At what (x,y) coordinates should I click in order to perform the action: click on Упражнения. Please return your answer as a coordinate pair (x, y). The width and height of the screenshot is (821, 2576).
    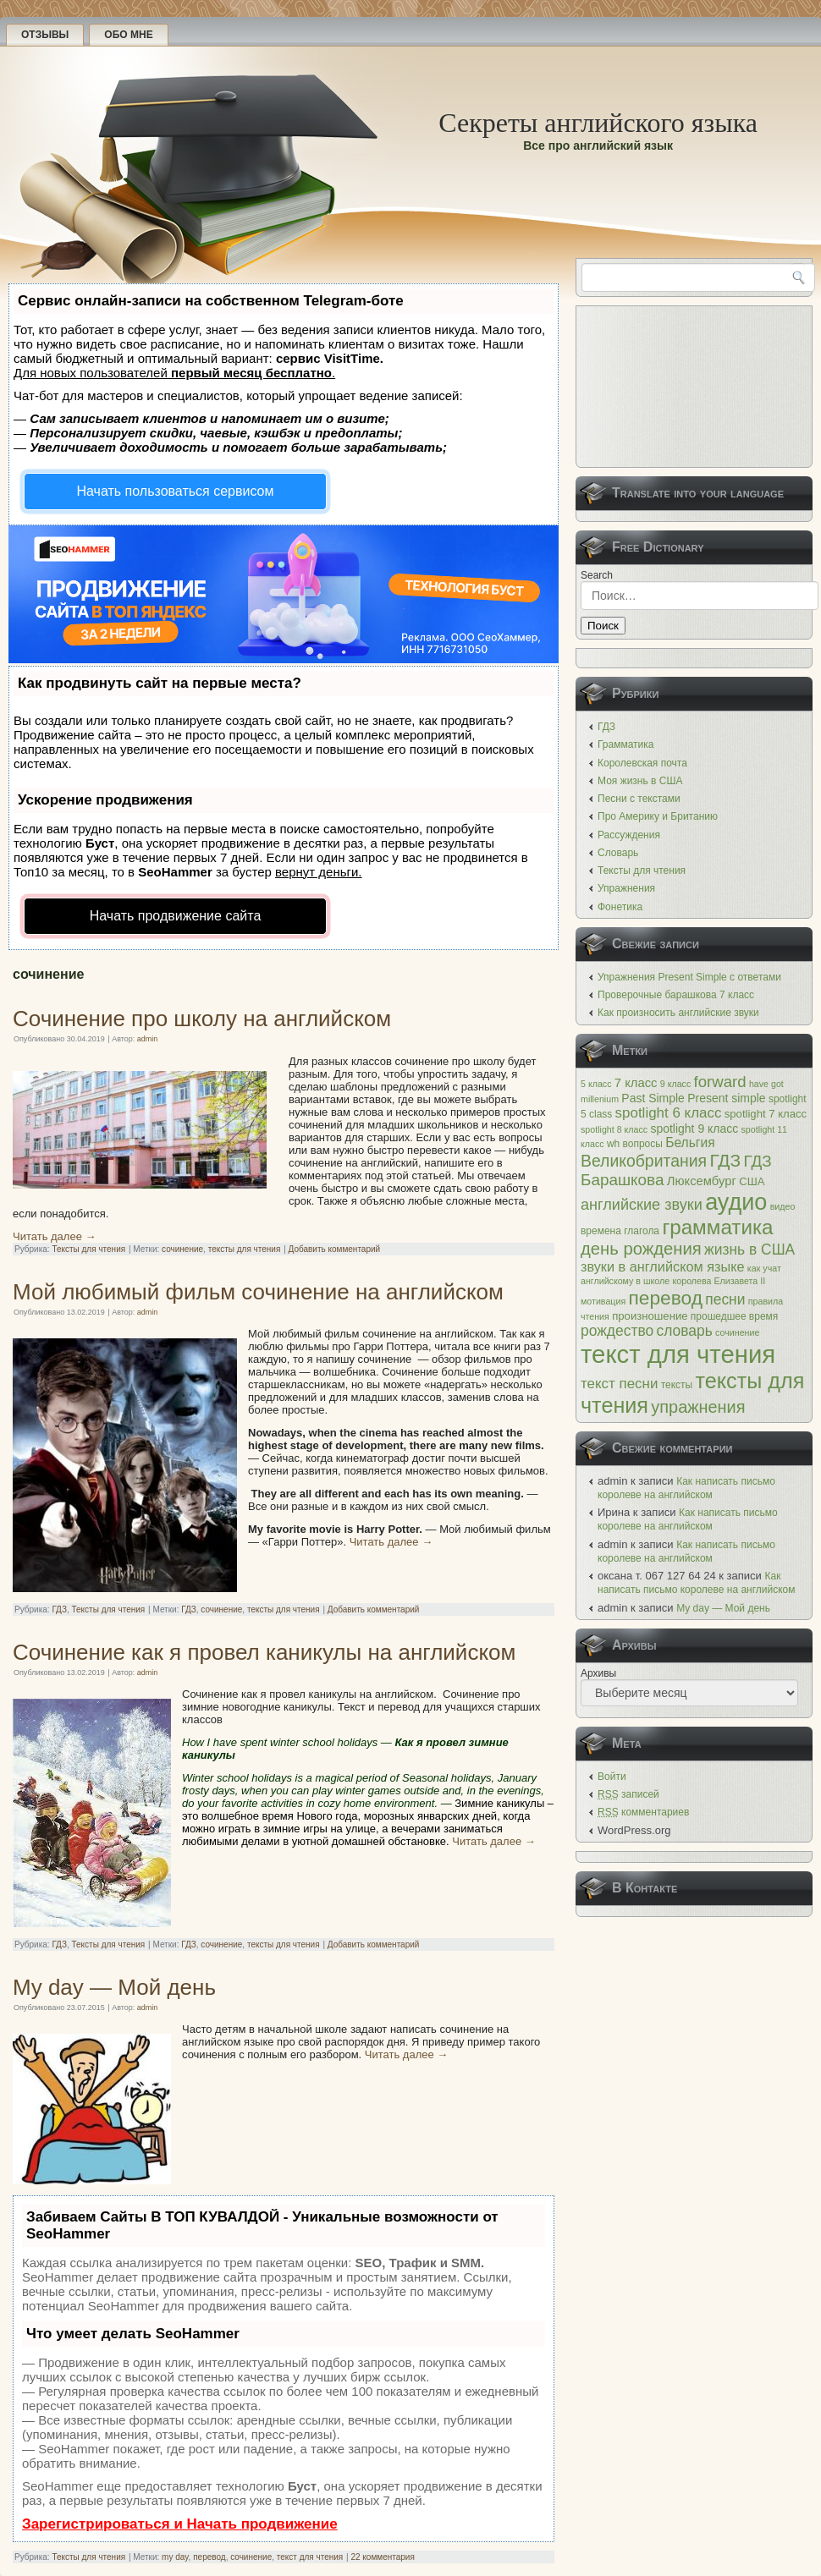
    Looking at the image, I should click on (626, 888).